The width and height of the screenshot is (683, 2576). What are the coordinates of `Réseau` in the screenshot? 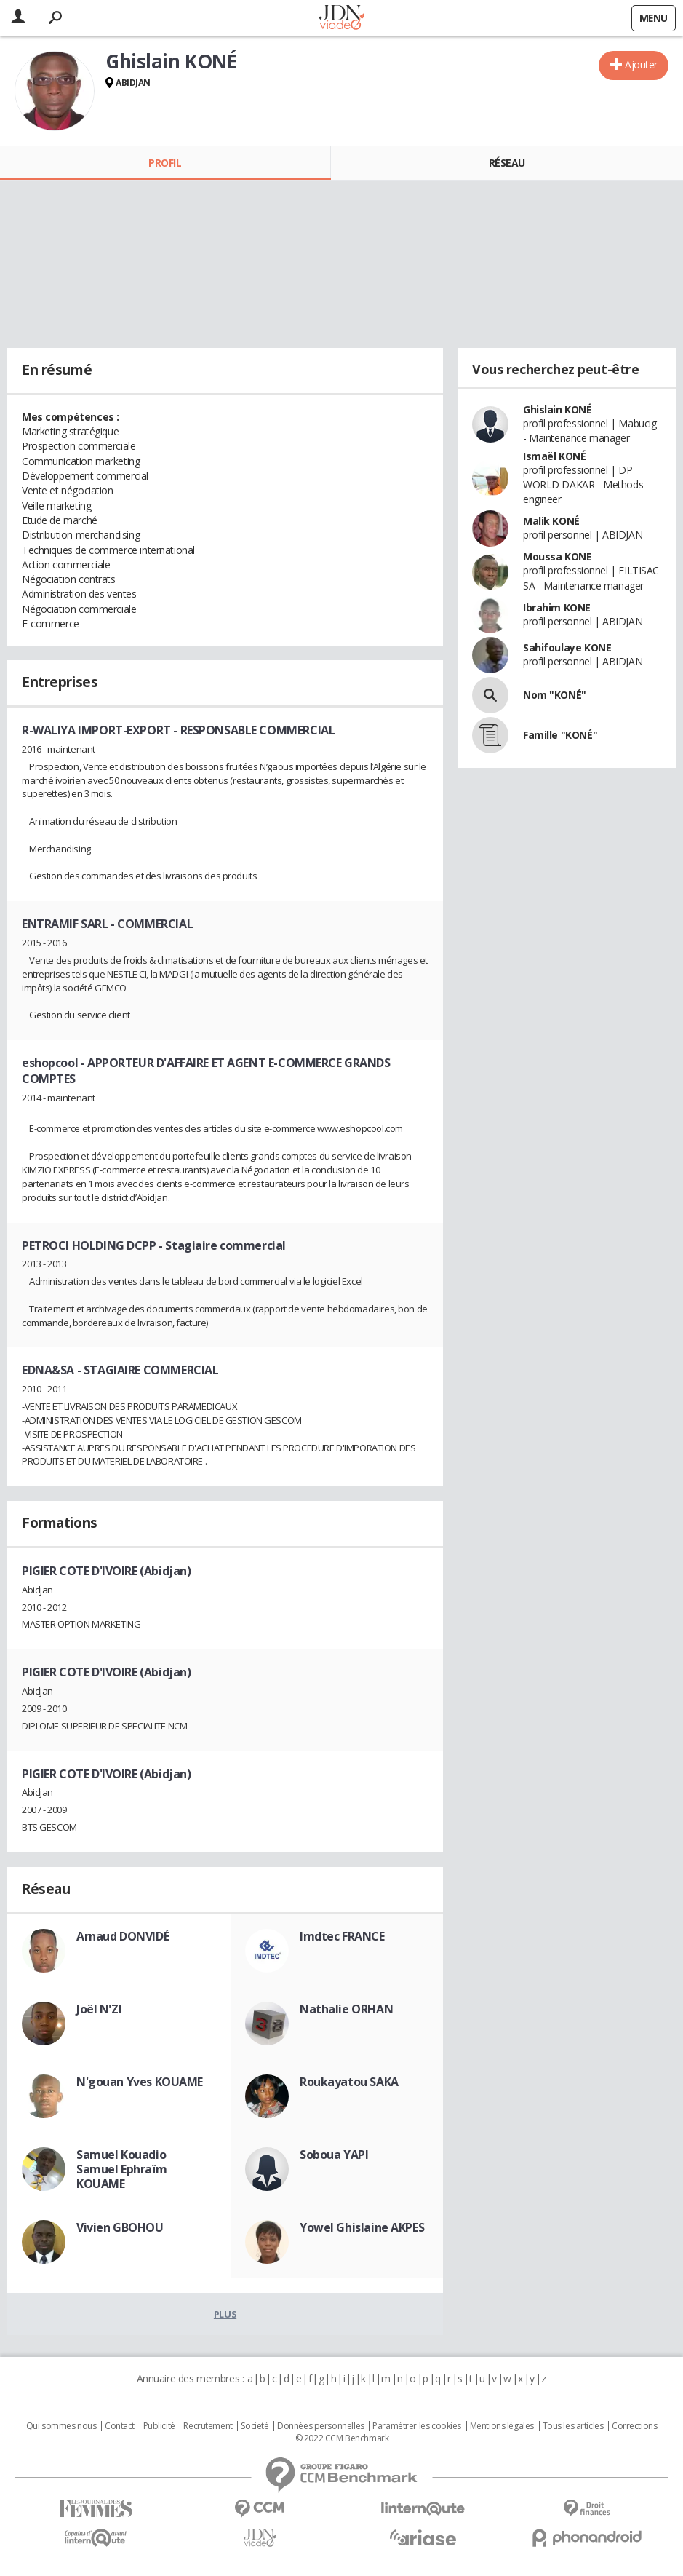 It's located at (507, 163).